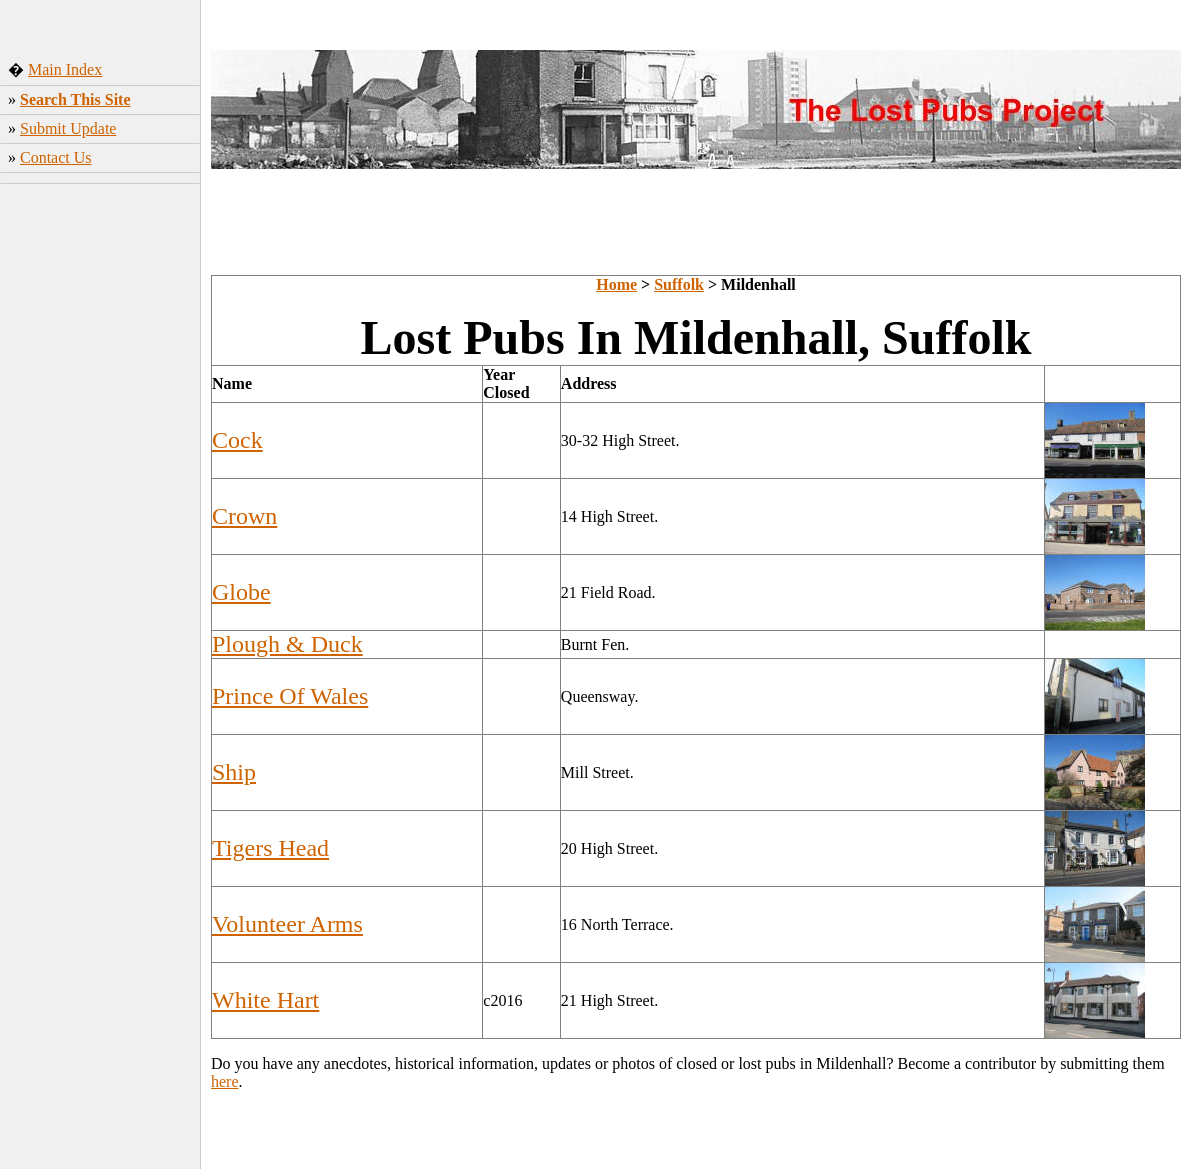 The height and width of the screenshot is (1169, 1191). Describe the element at coordinates (287, 924) in the screenshot. I see `Volunteer Arms` at that location.